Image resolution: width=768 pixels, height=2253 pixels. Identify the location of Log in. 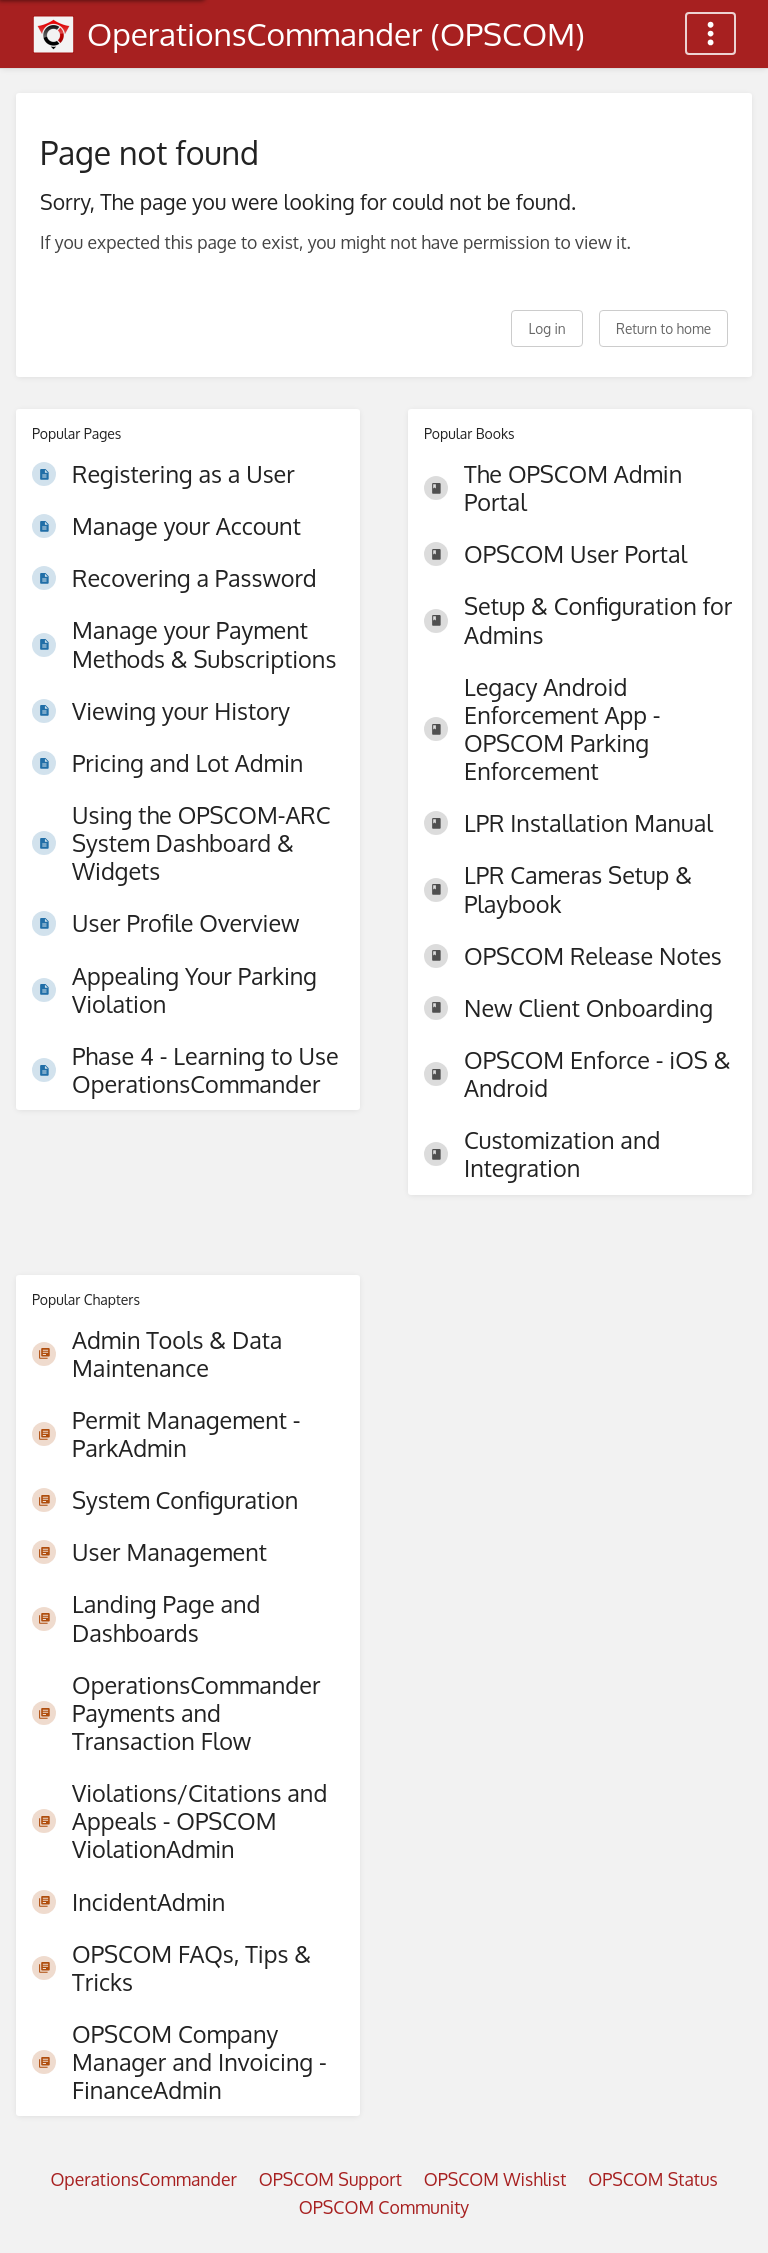
(546, 328).